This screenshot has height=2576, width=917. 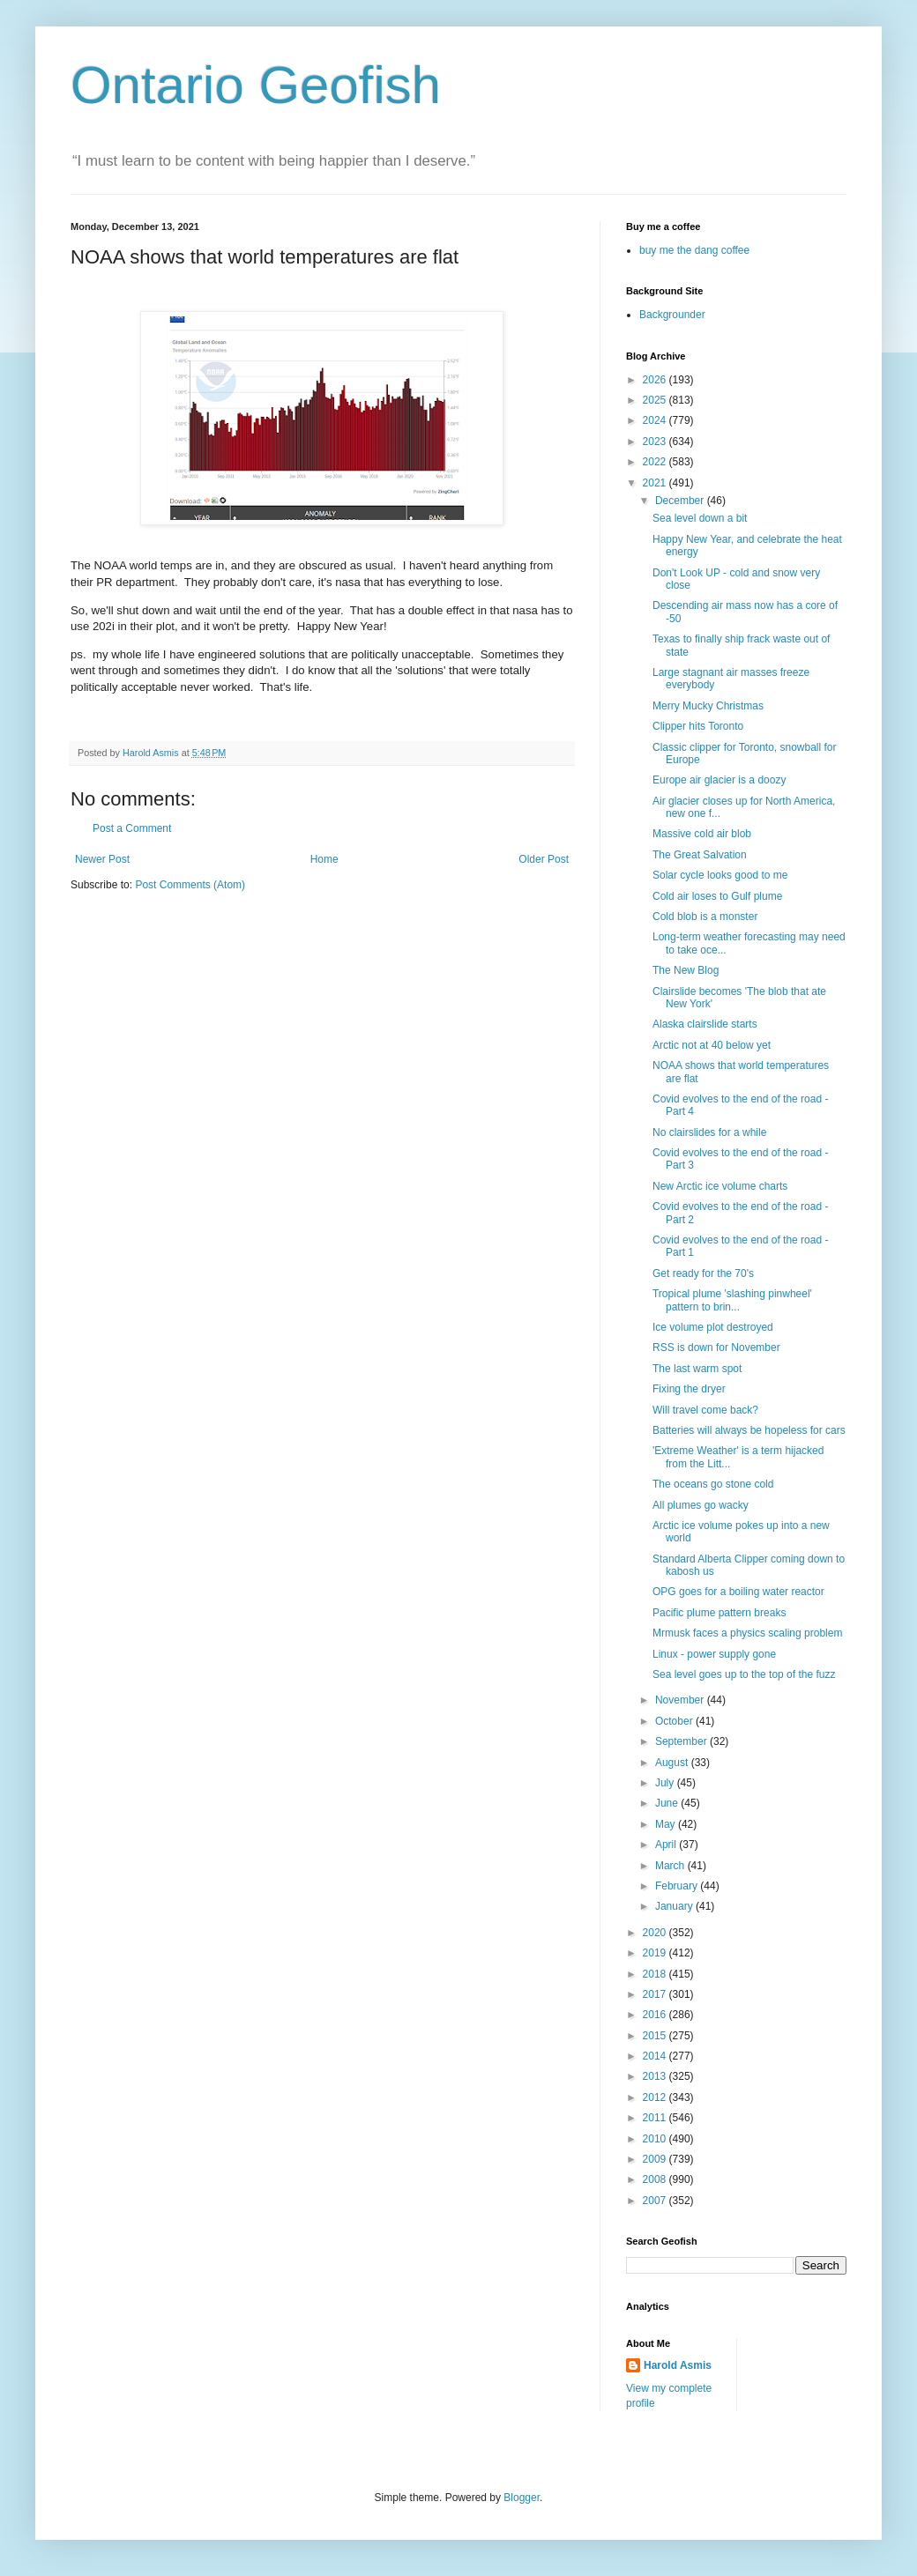 I want to click on August, so click(x=673, y=1762).